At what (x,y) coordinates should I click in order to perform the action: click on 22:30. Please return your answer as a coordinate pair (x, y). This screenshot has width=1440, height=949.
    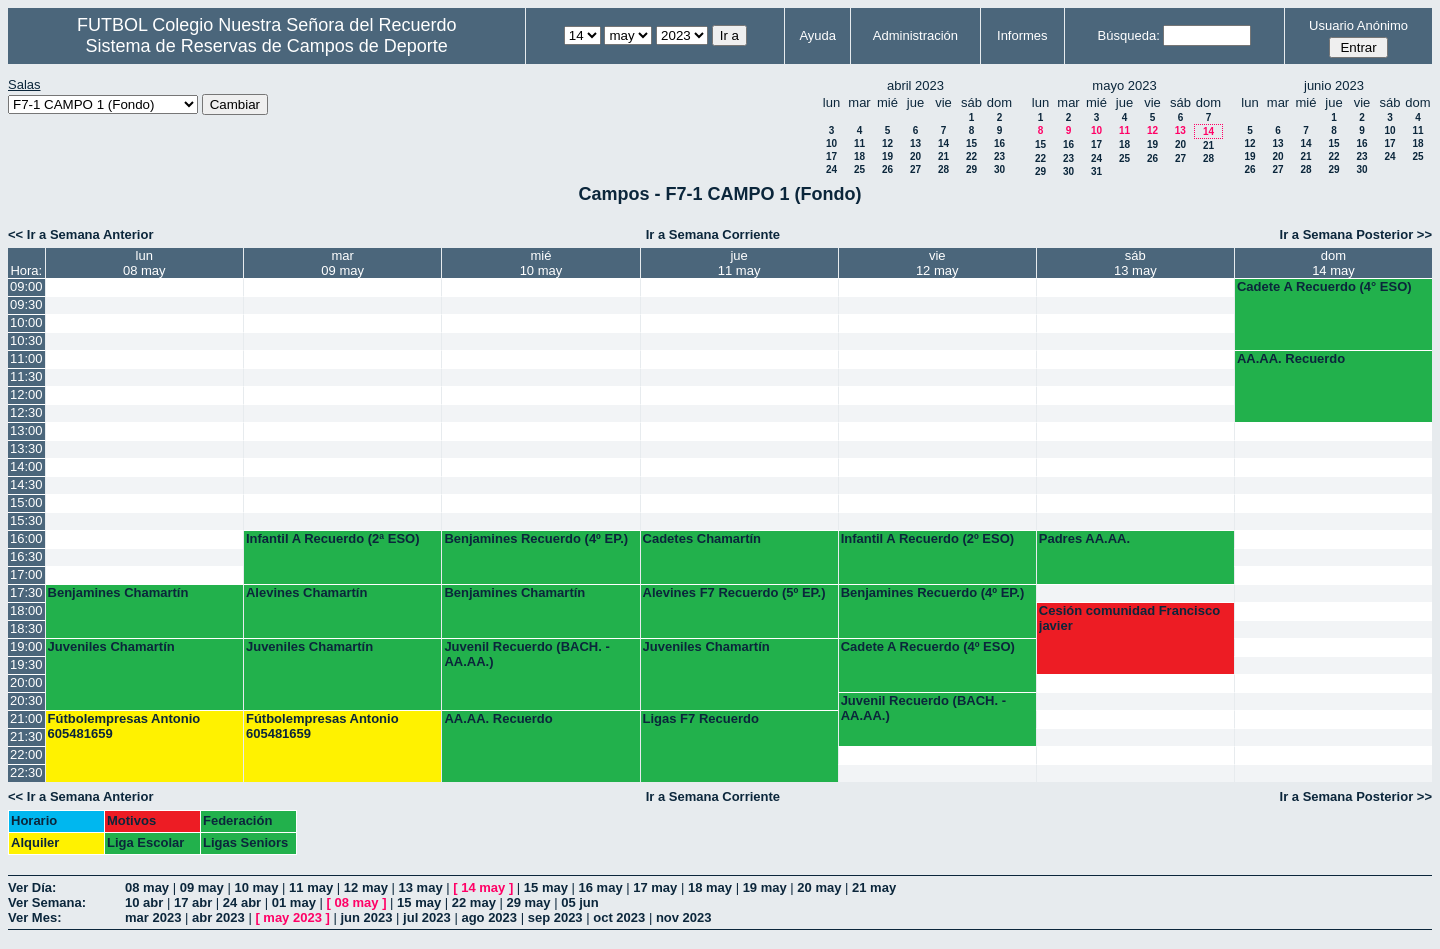
    Looking at the image, I should click on (26, 772).